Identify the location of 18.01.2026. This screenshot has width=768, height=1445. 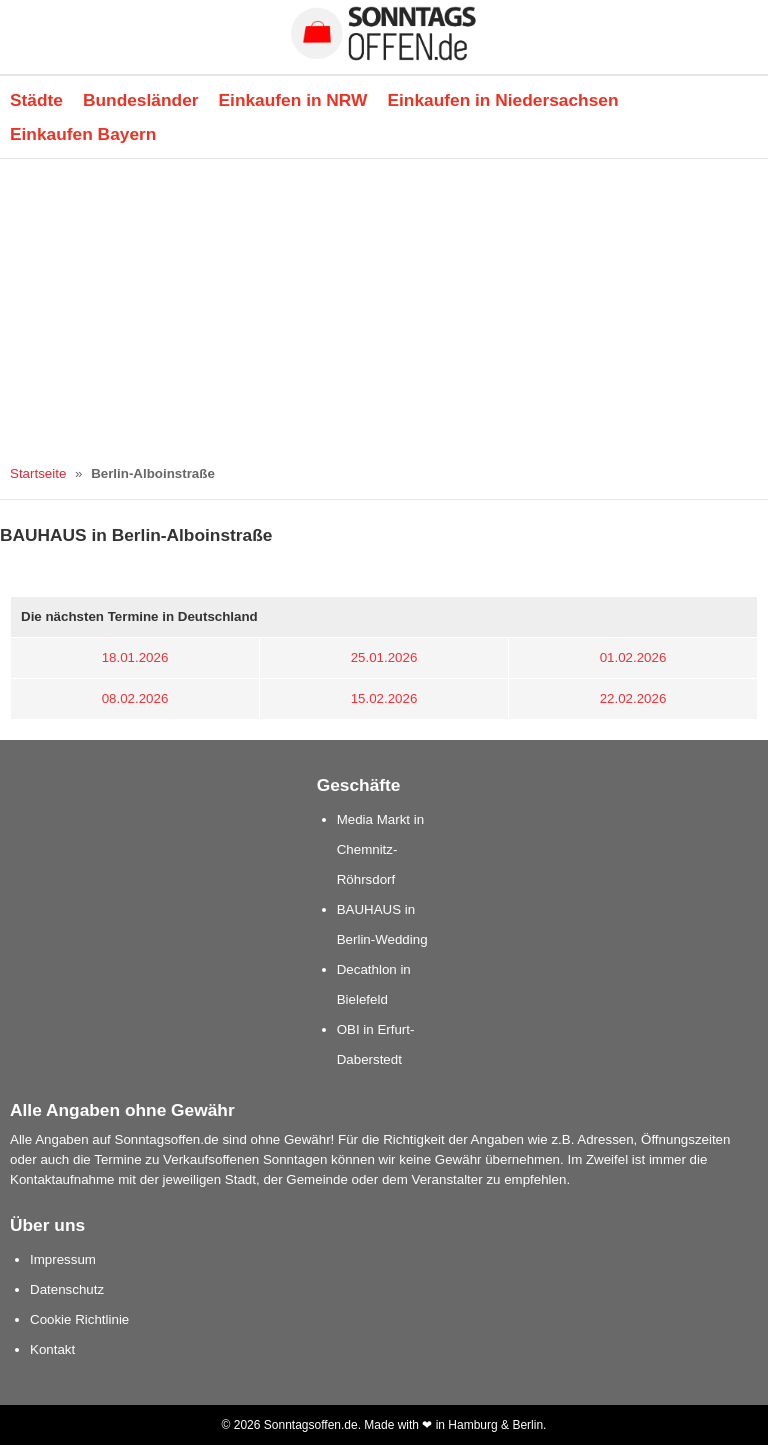
(135, 657).